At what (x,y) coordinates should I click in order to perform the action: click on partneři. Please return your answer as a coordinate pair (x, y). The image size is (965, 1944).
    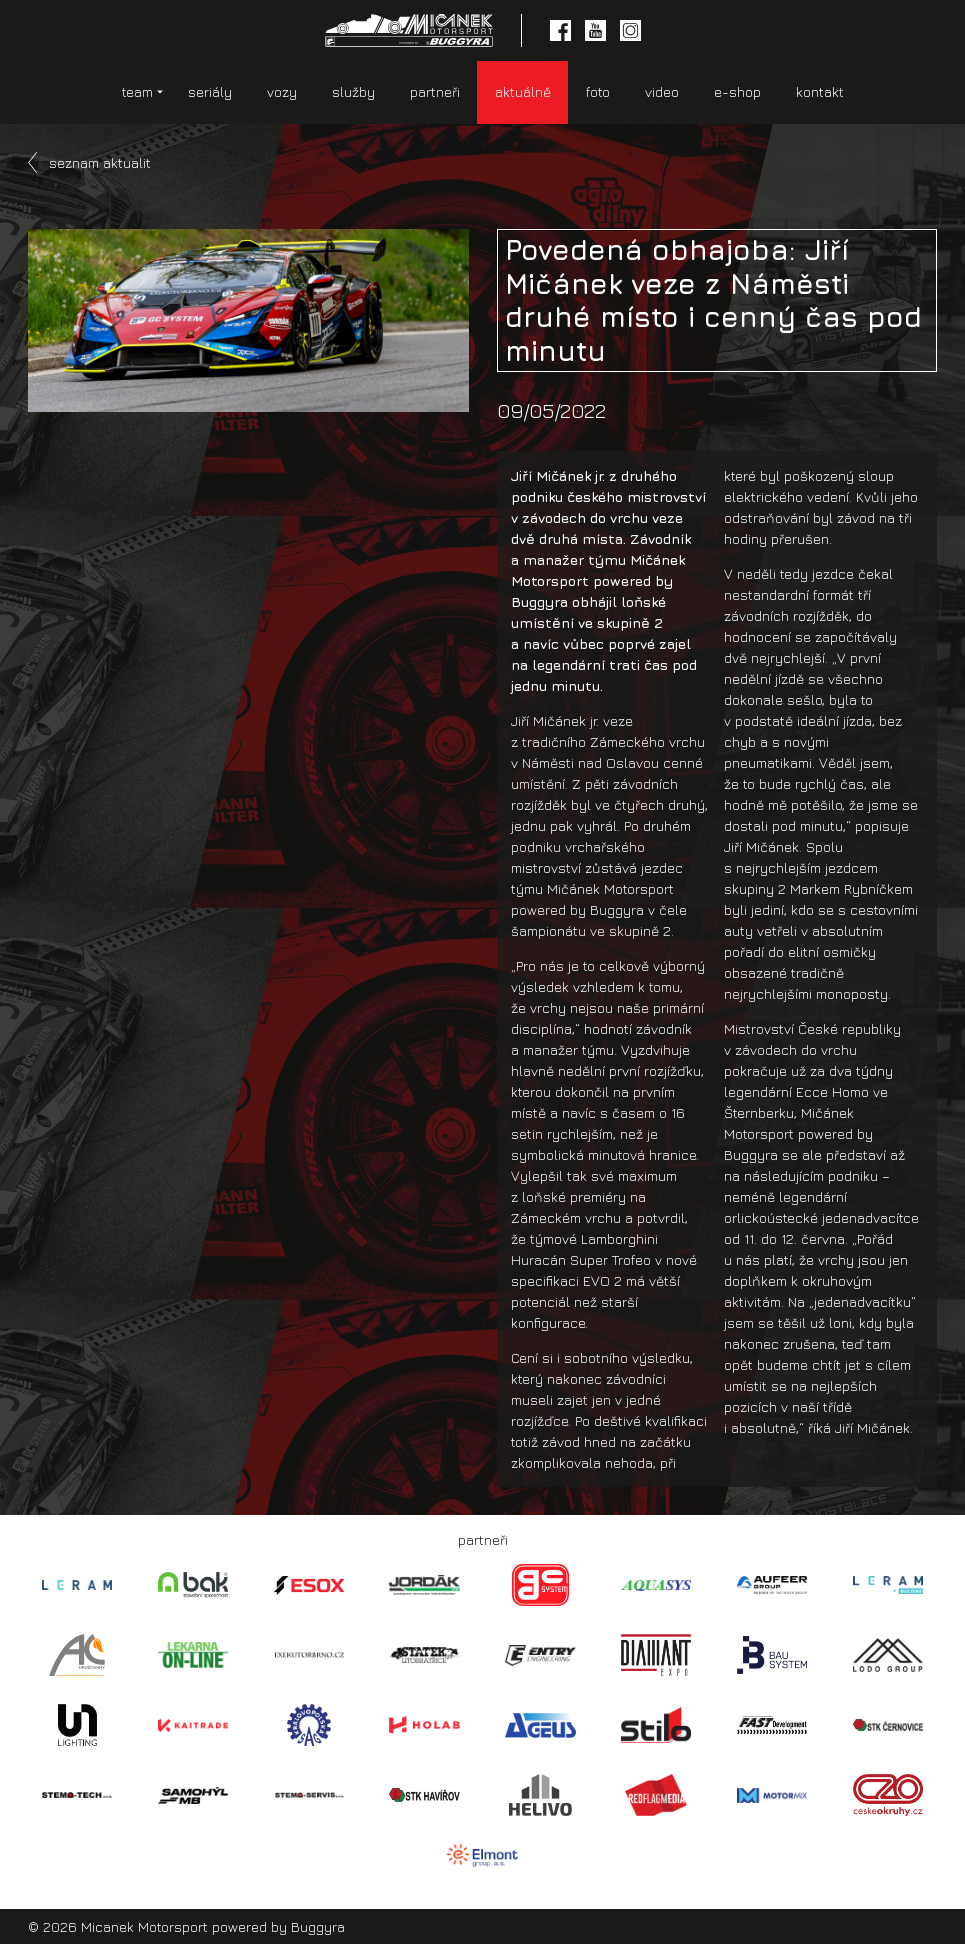
    Looking at the image, I should click on (435, 91).